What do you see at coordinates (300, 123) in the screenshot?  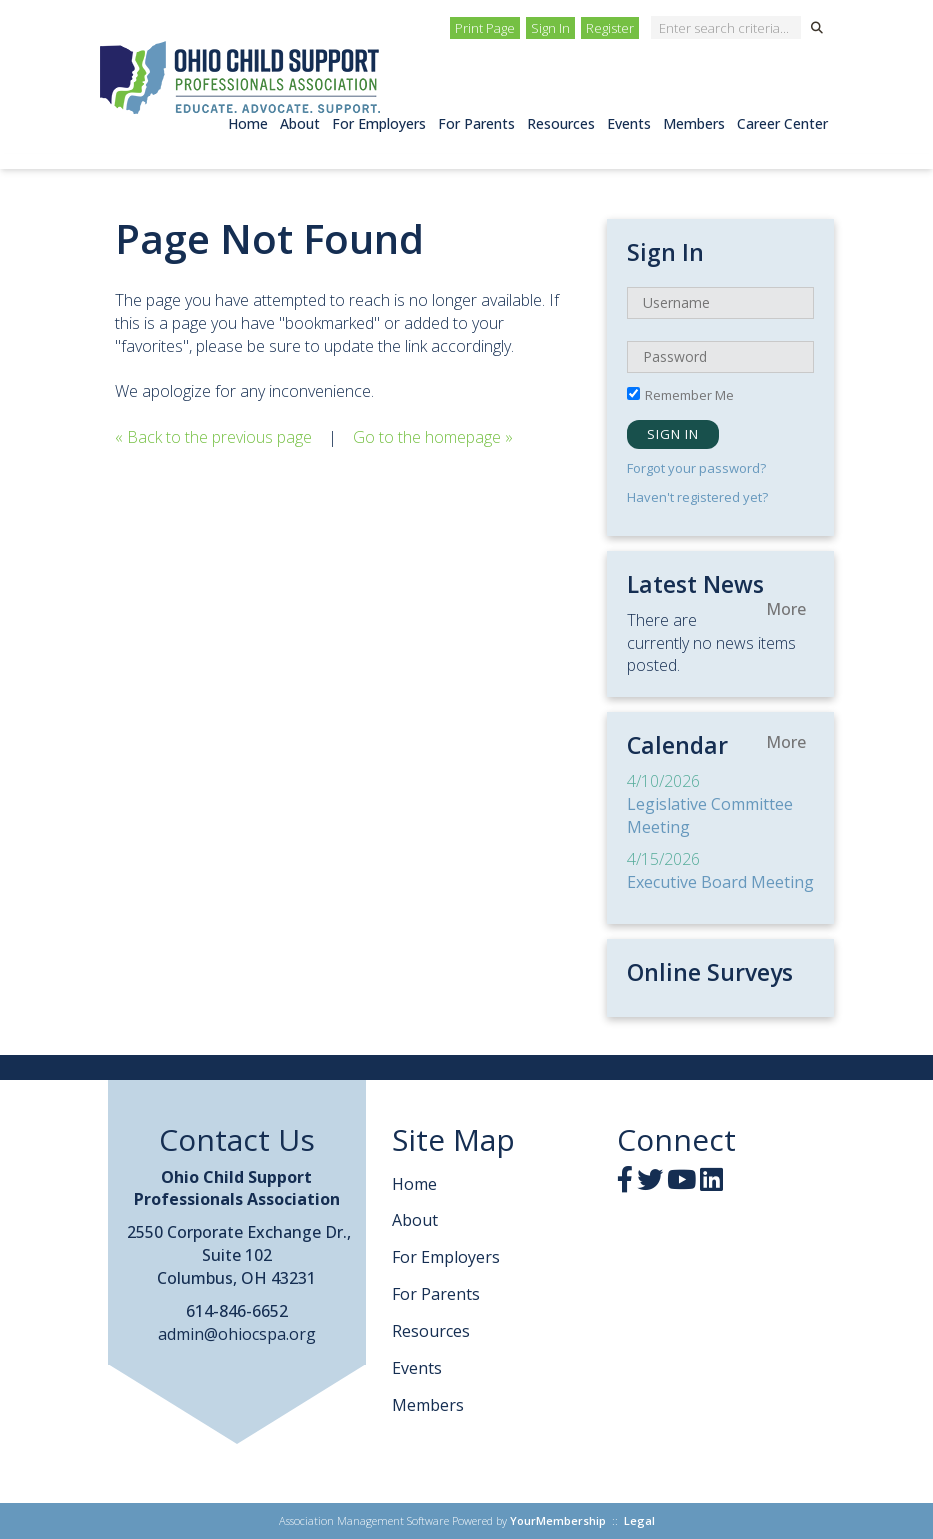 I see `About` at bounding box center [300, 123].